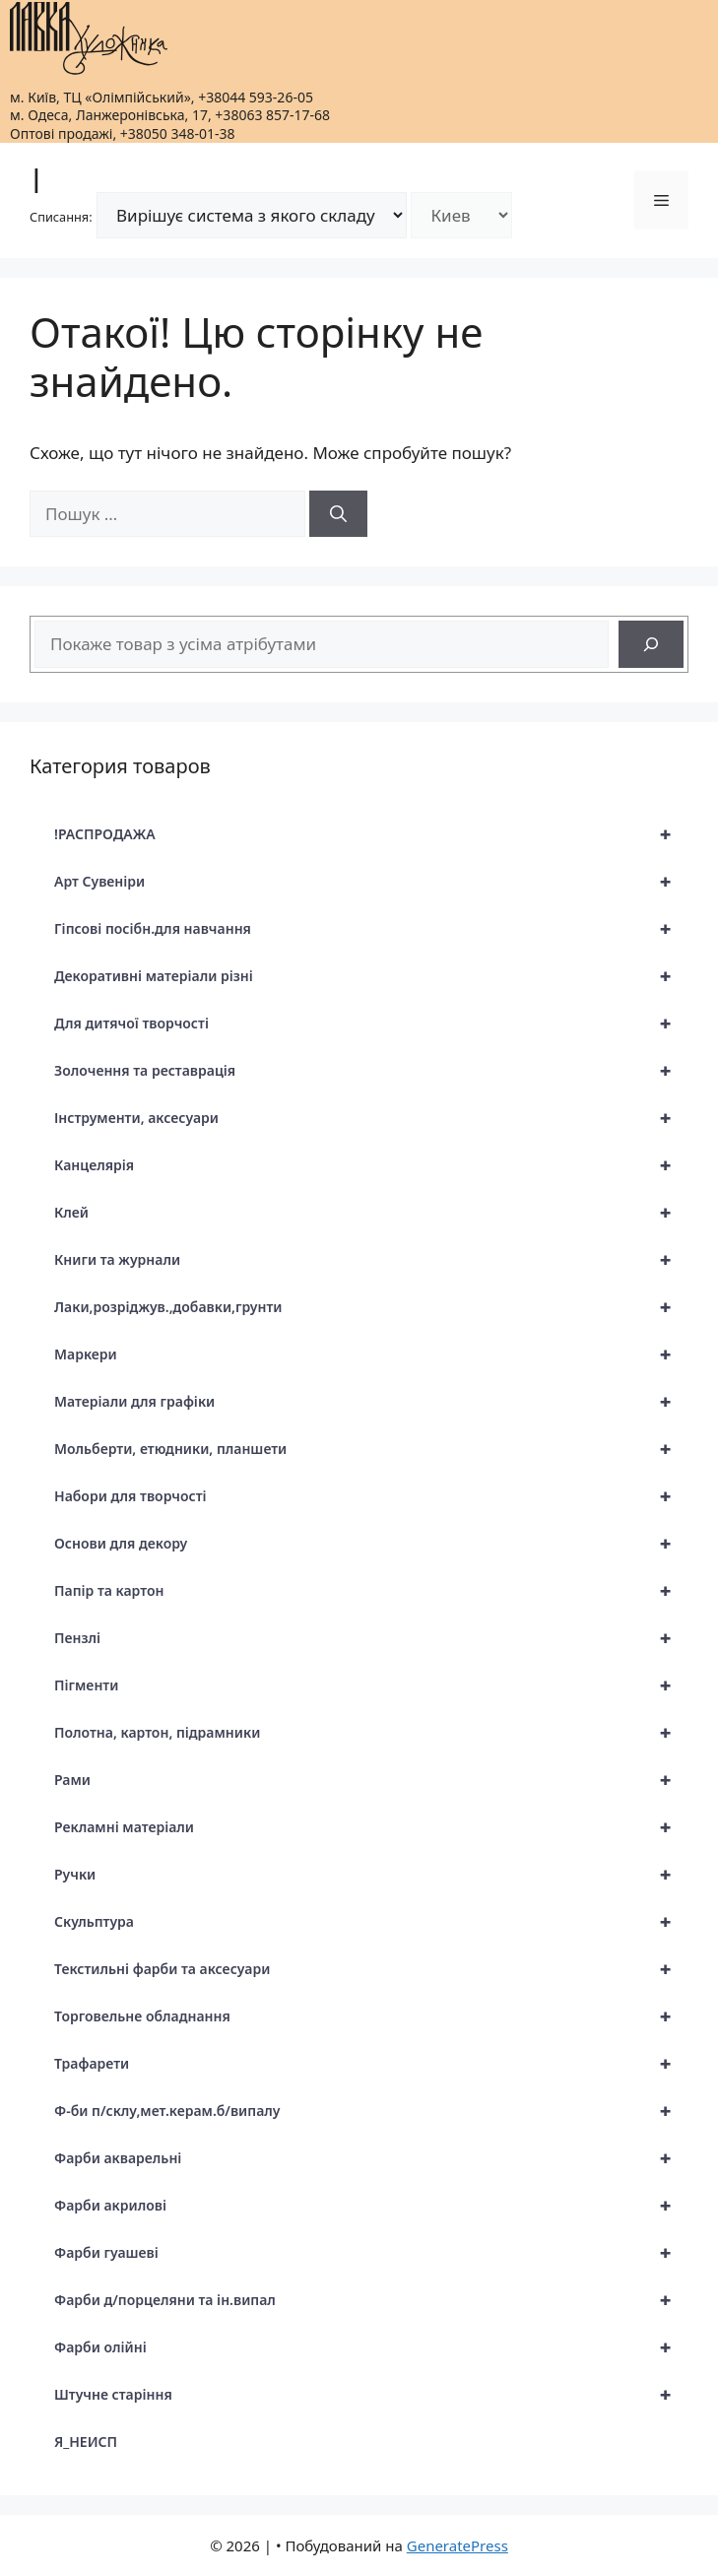 This screenshot has height=2576, width=718. Describe the element at coordinates (371, 1827) in the screenshot. I see `Рекламні матеріали` at that location.